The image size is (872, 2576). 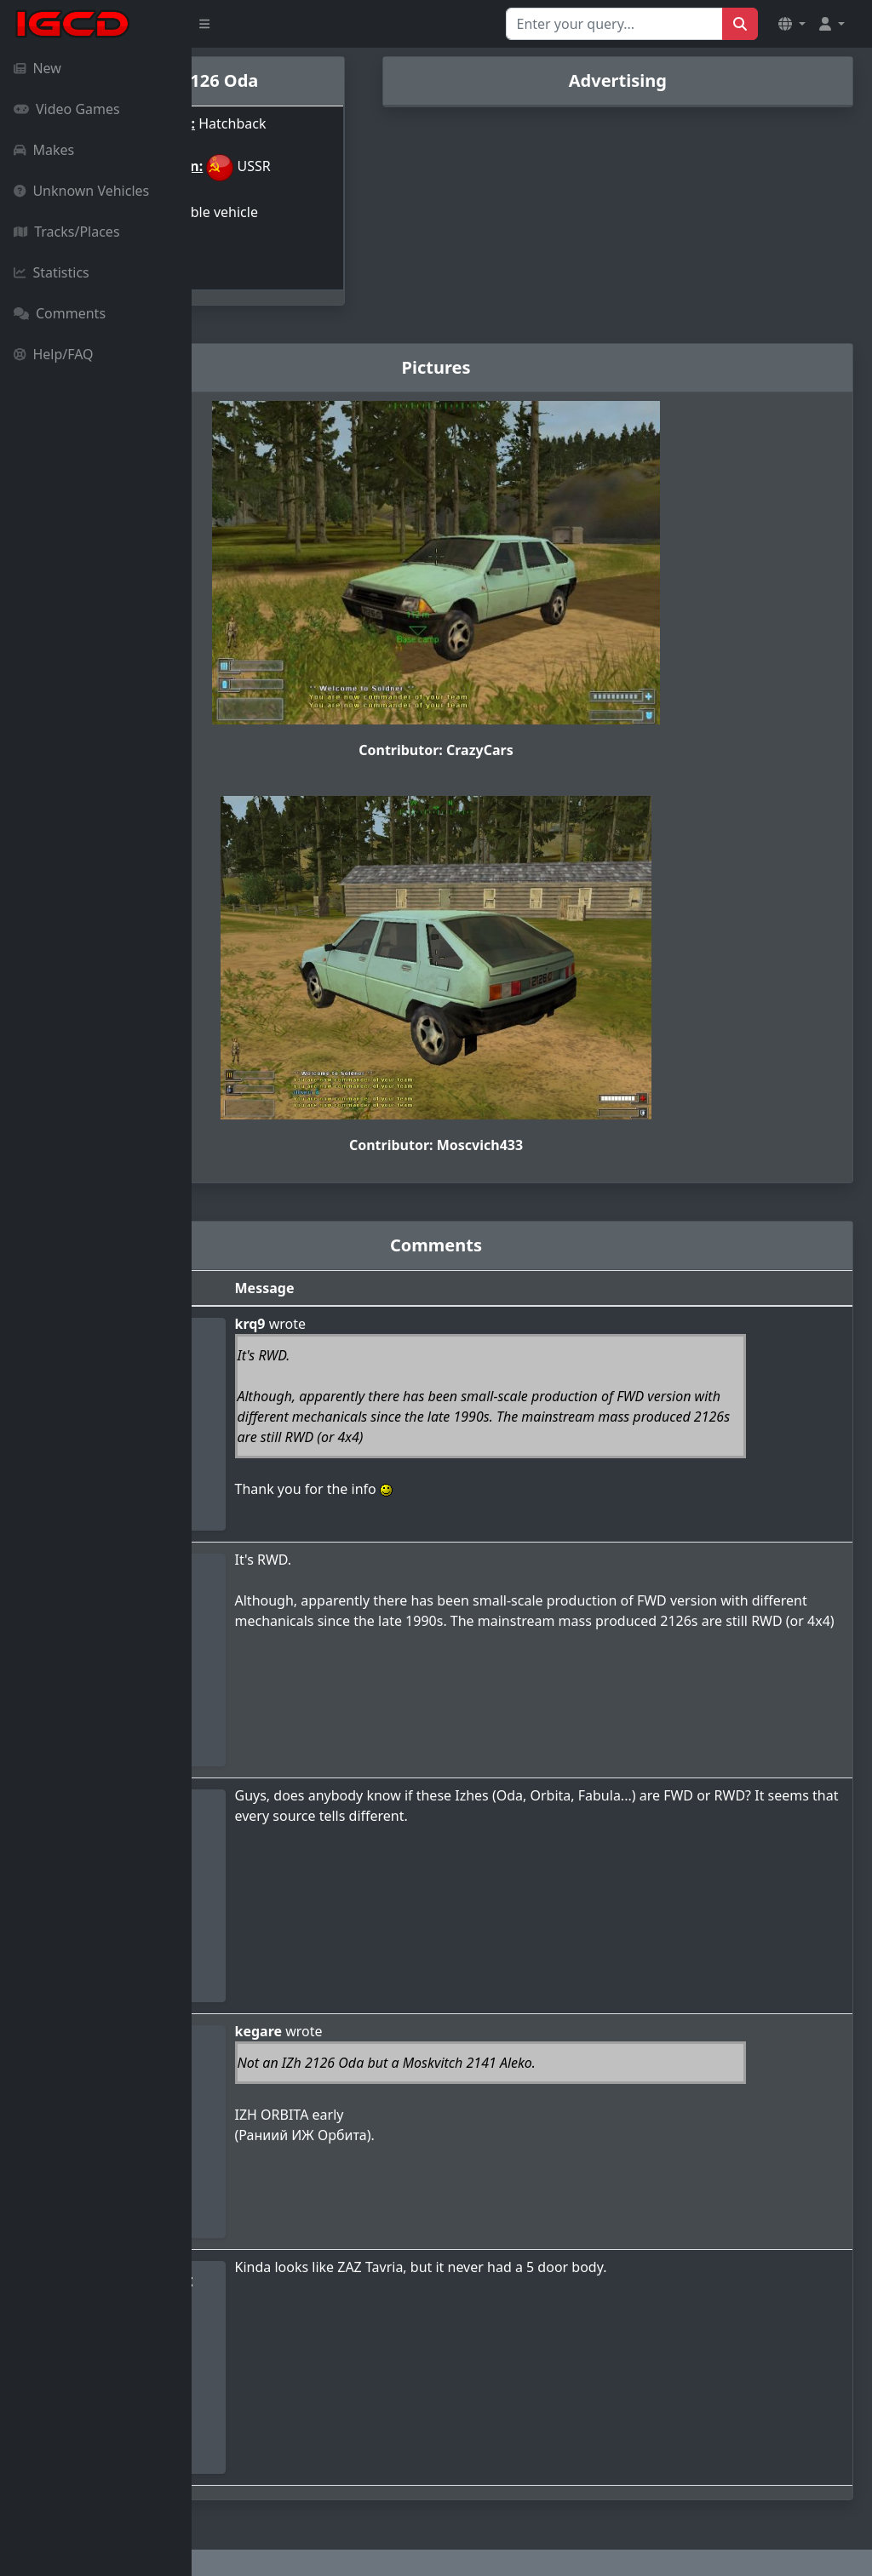 I want to click on Unknown Vehicles, so click(x=81, y=190).